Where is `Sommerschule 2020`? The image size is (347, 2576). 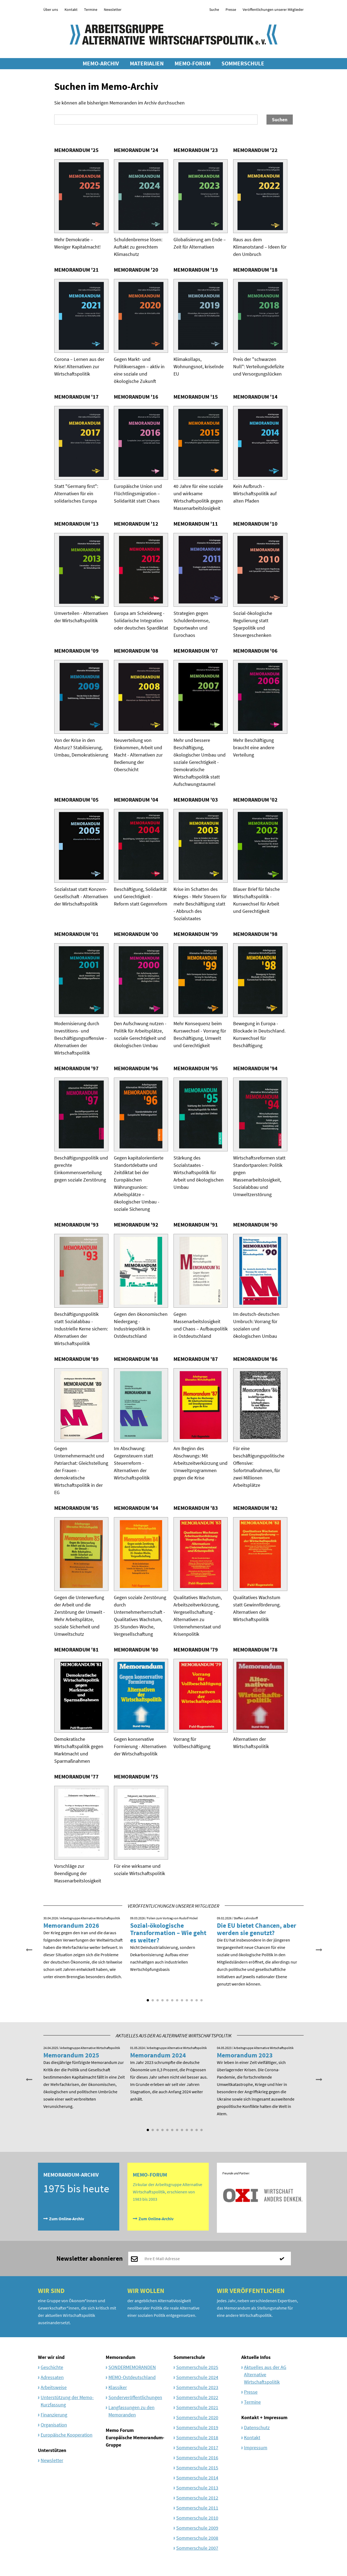
Sommerschule 2020 is located at coordinates (197, 2417).